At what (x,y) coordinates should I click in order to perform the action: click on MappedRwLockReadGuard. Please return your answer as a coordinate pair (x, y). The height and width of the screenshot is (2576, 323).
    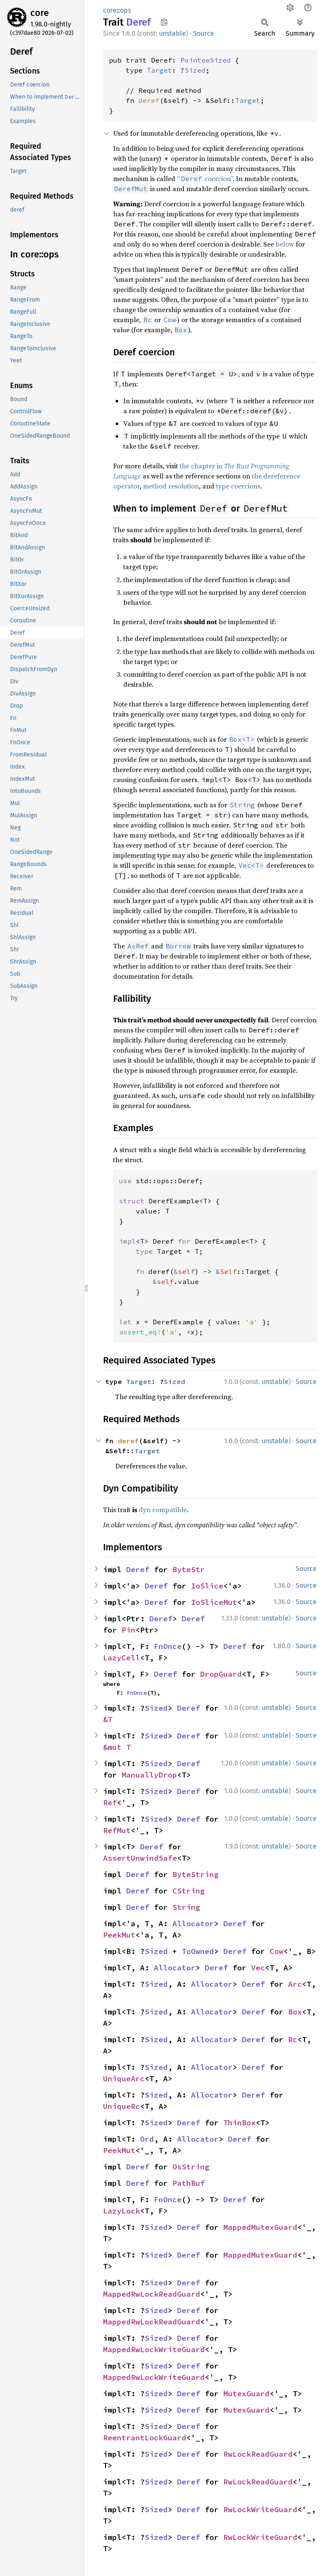
    Looking at the image, I should click on (151, 2294).